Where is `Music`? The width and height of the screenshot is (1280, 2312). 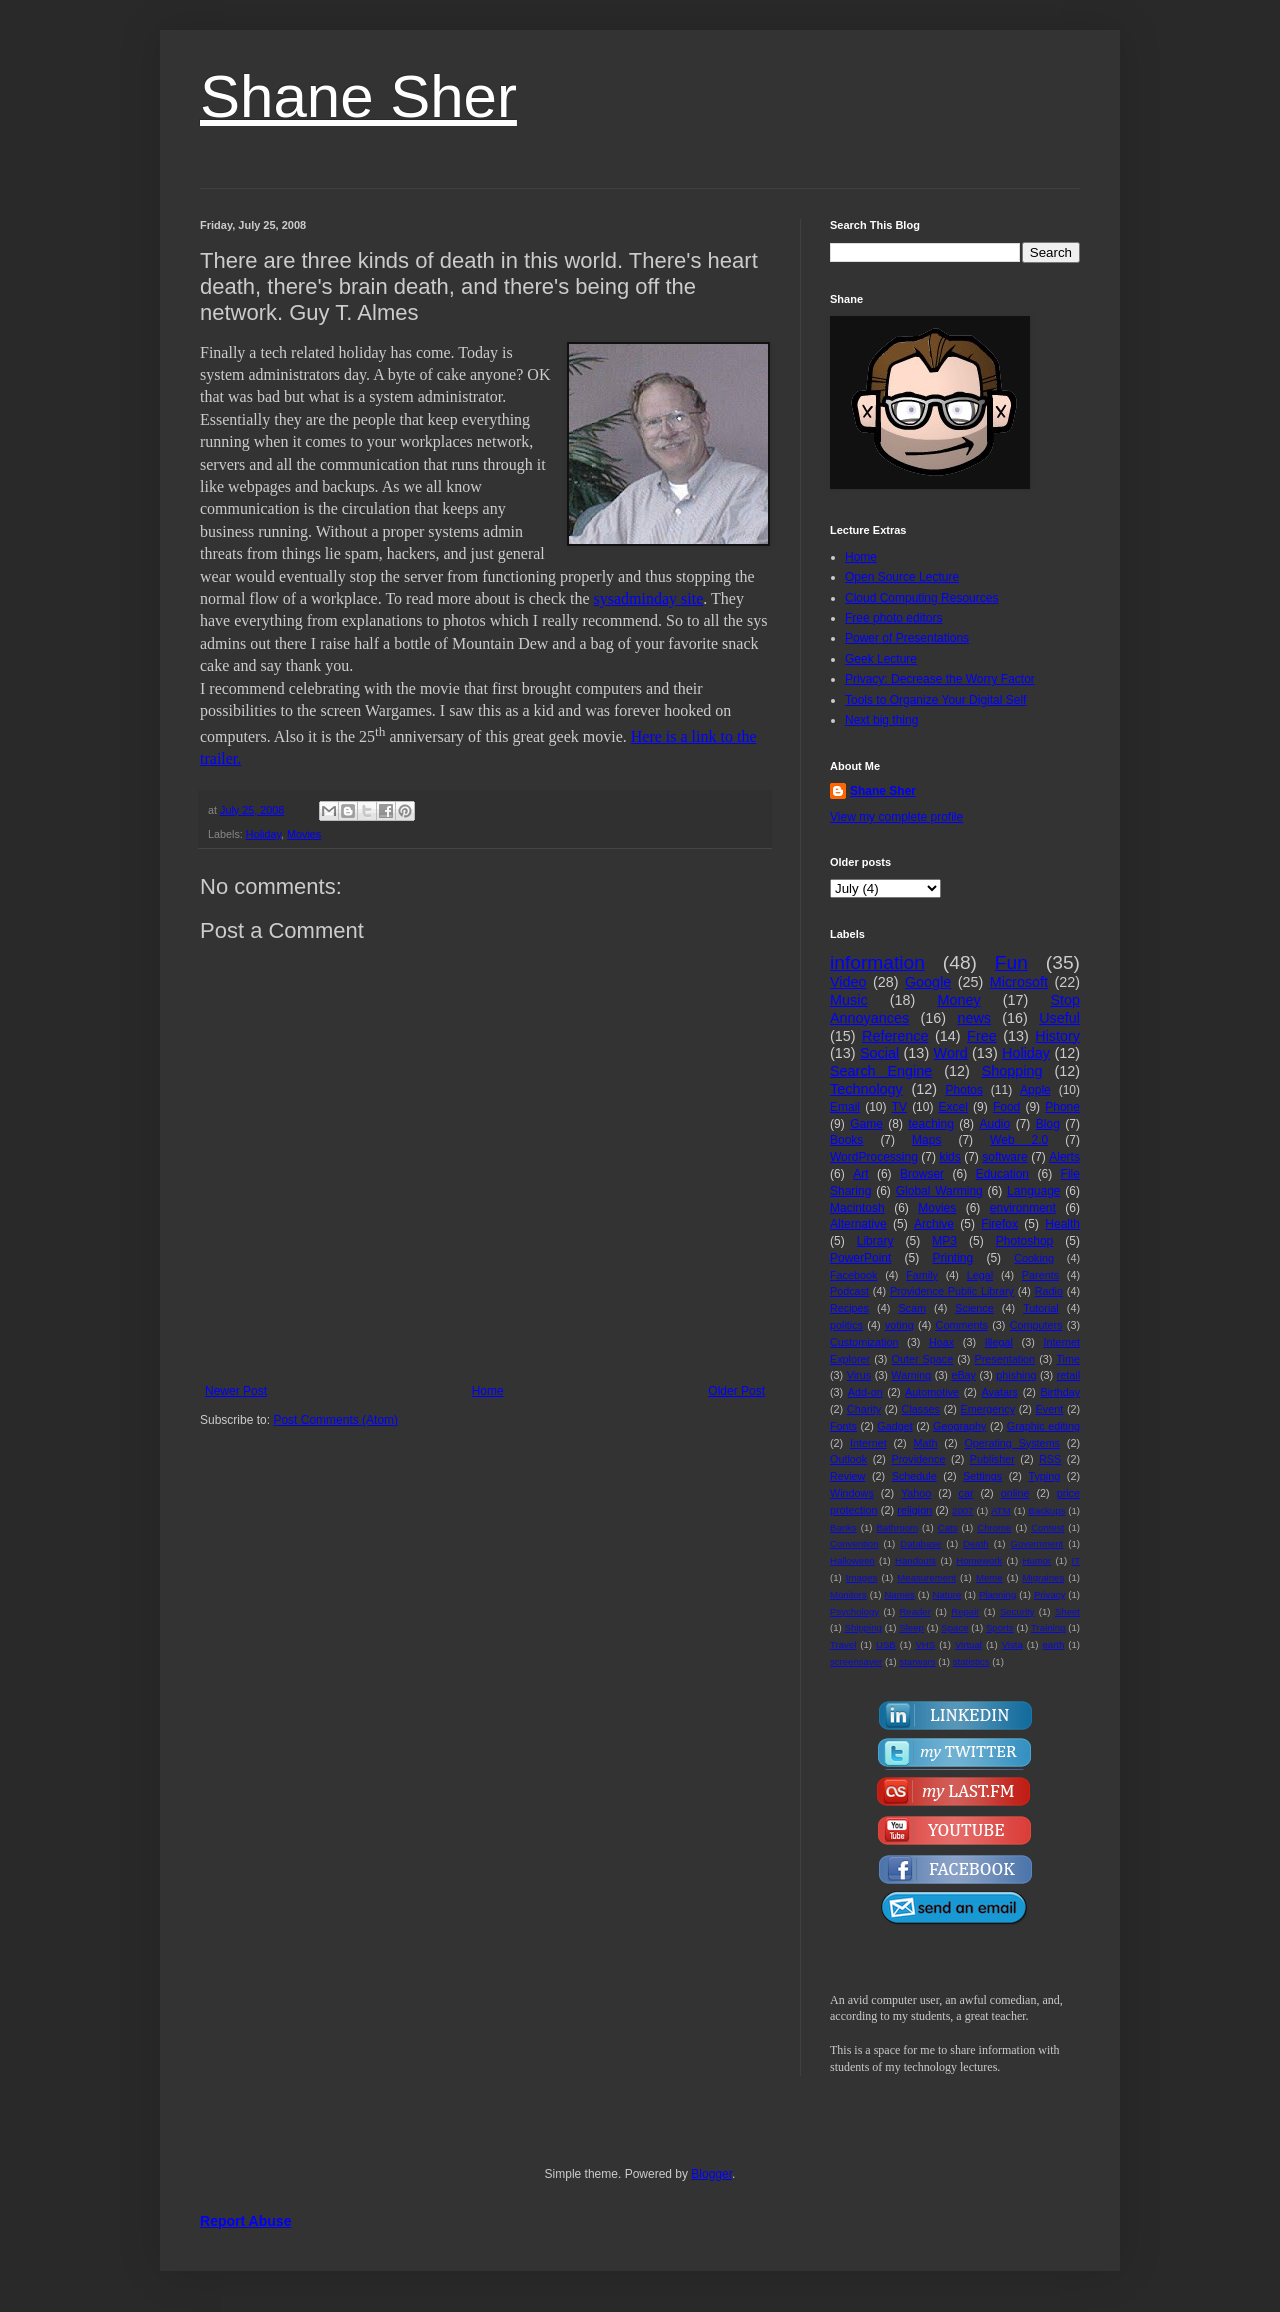
Music is located at coordinates (849, 1000).